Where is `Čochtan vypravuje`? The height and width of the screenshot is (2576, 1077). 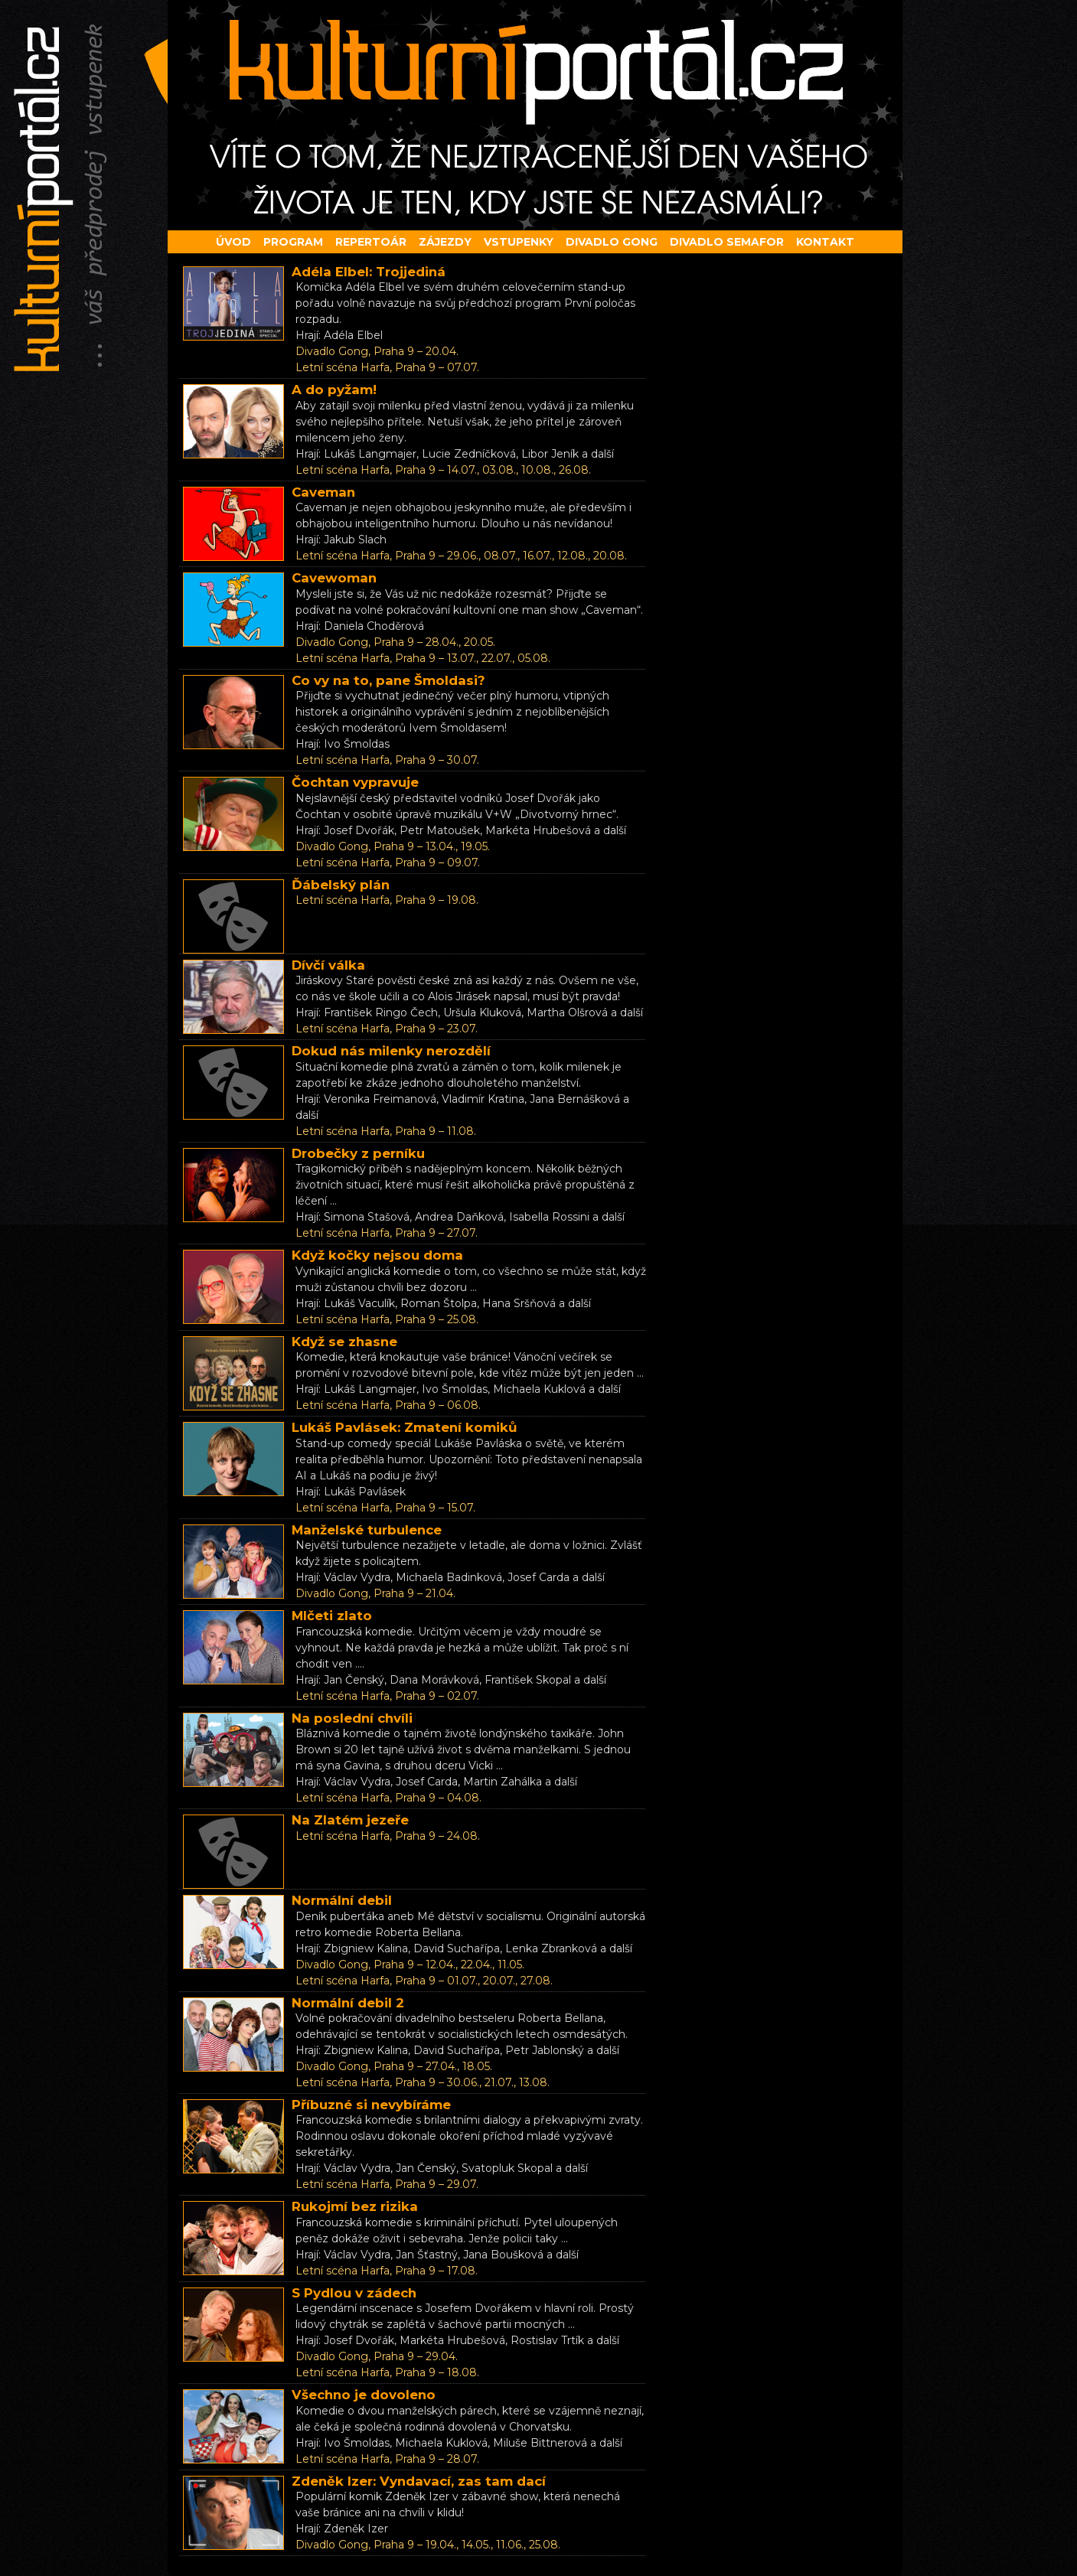
Čochtan vypravuje is located at coordinates (355, 782).